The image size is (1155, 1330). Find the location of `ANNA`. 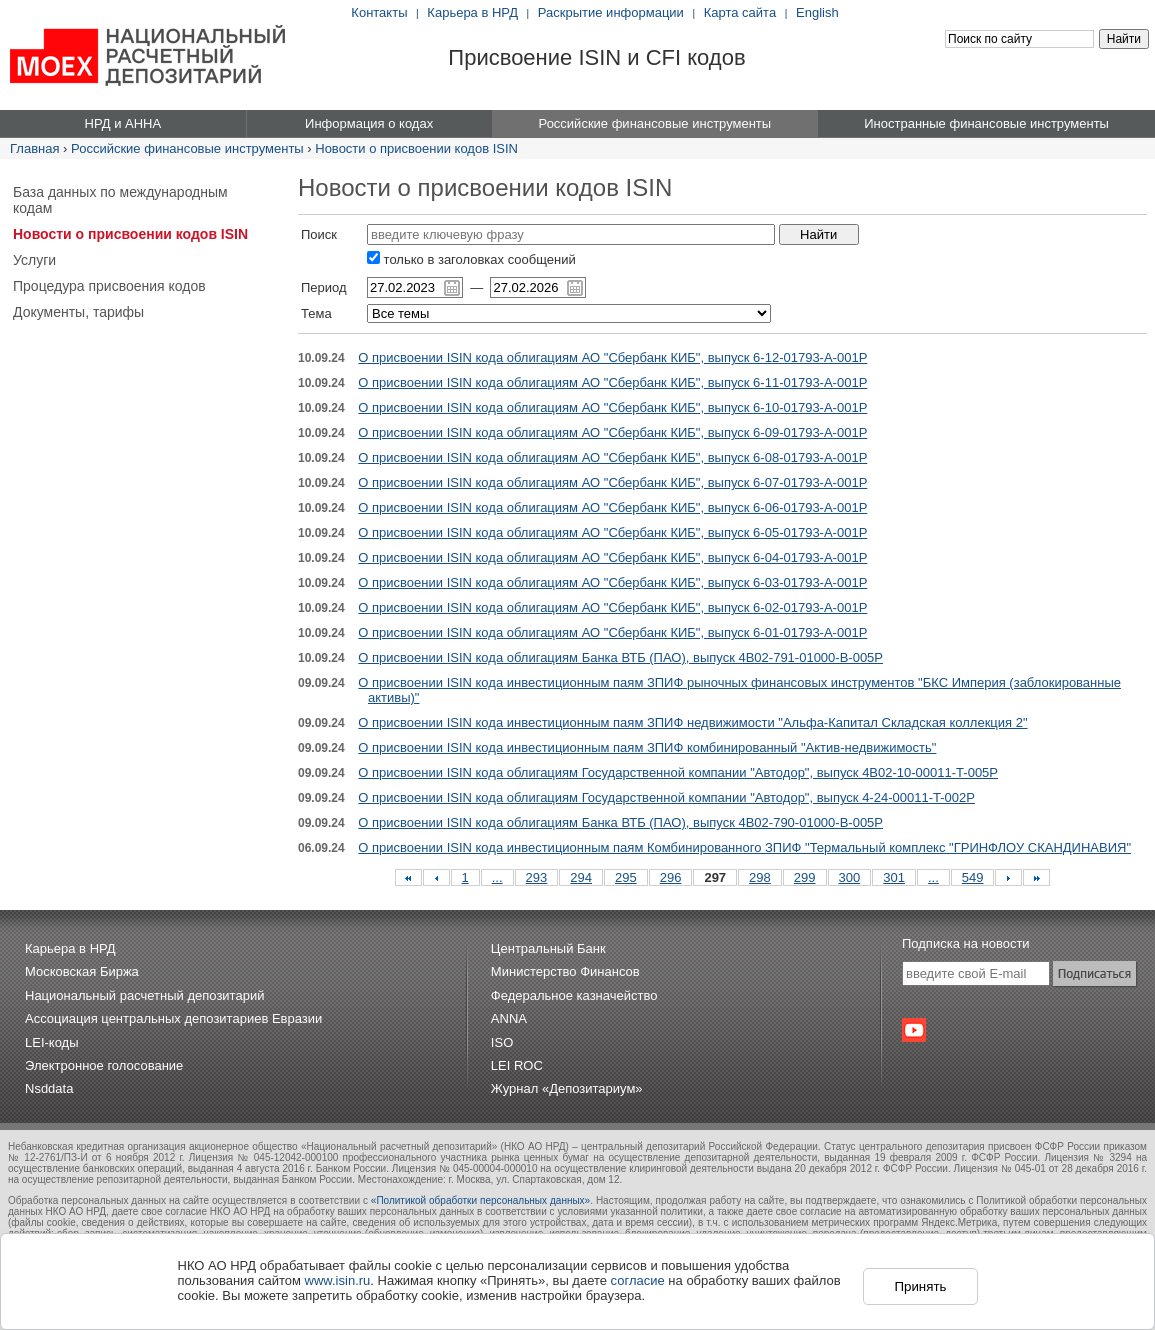

ANNA is located at coordinates (509, 1018).